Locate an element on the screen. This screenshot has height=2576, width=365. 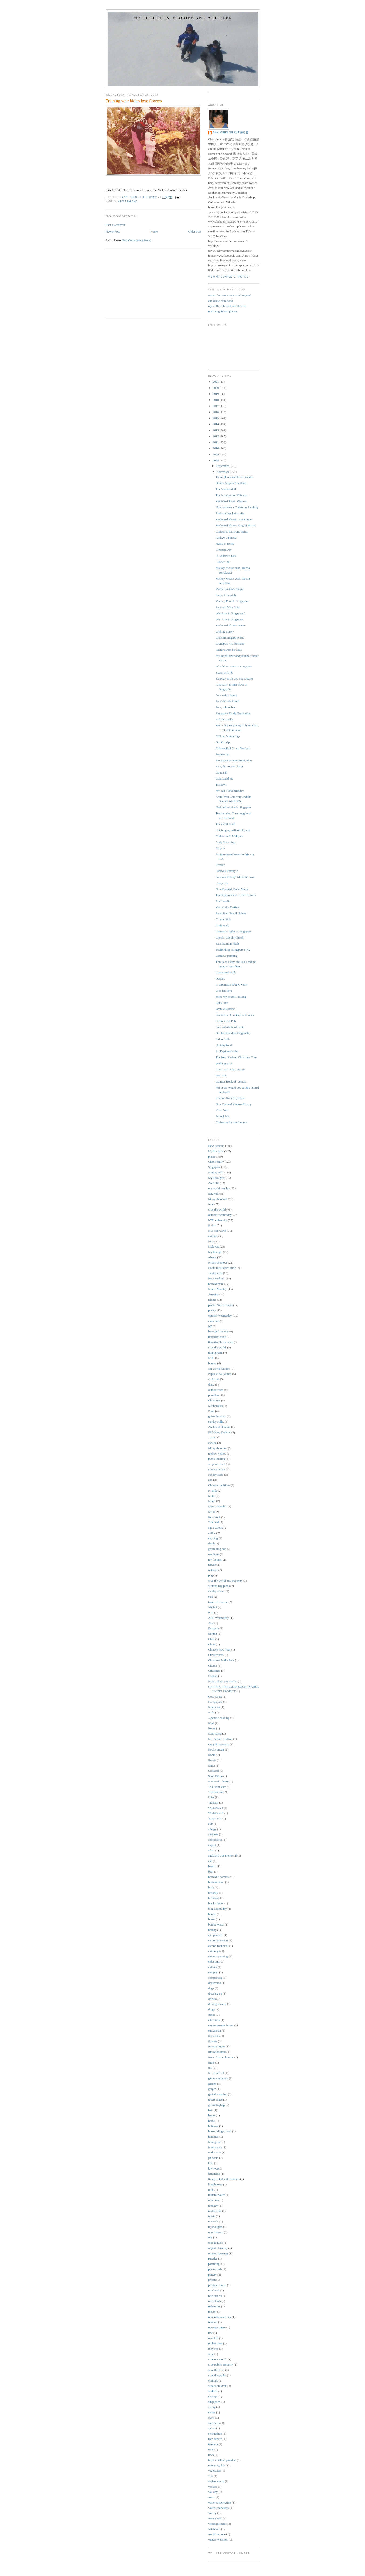
save the world is located at coordinates (217, 1209).